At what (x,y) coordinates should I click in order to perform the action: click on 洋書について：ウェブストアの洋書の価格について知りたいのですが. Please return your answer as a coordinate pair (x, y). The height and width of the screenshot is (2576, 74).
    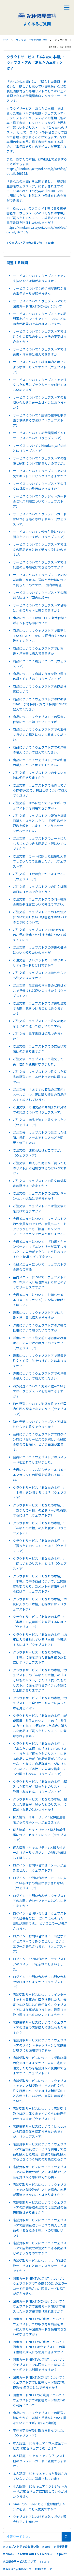
    Looking at the image, I should click on (40, 1328).